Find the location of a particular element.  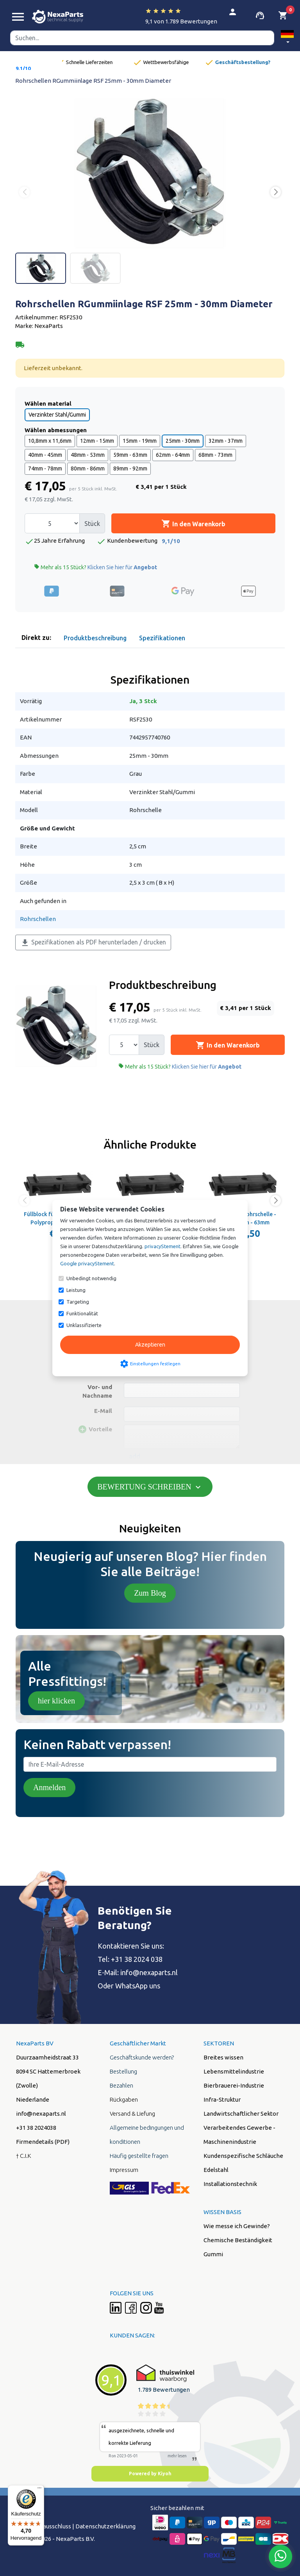

Geschäftskunde werden? is located at coordinates (142, 2057).